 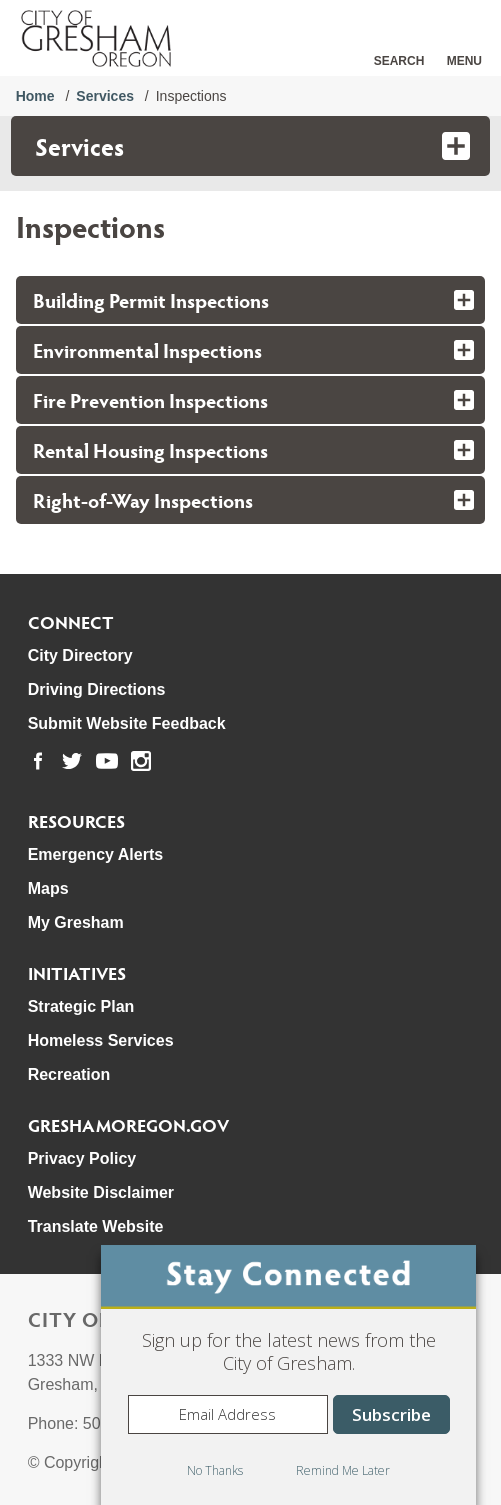 I want to click on Translate Website, so click(x=96, y=1226).